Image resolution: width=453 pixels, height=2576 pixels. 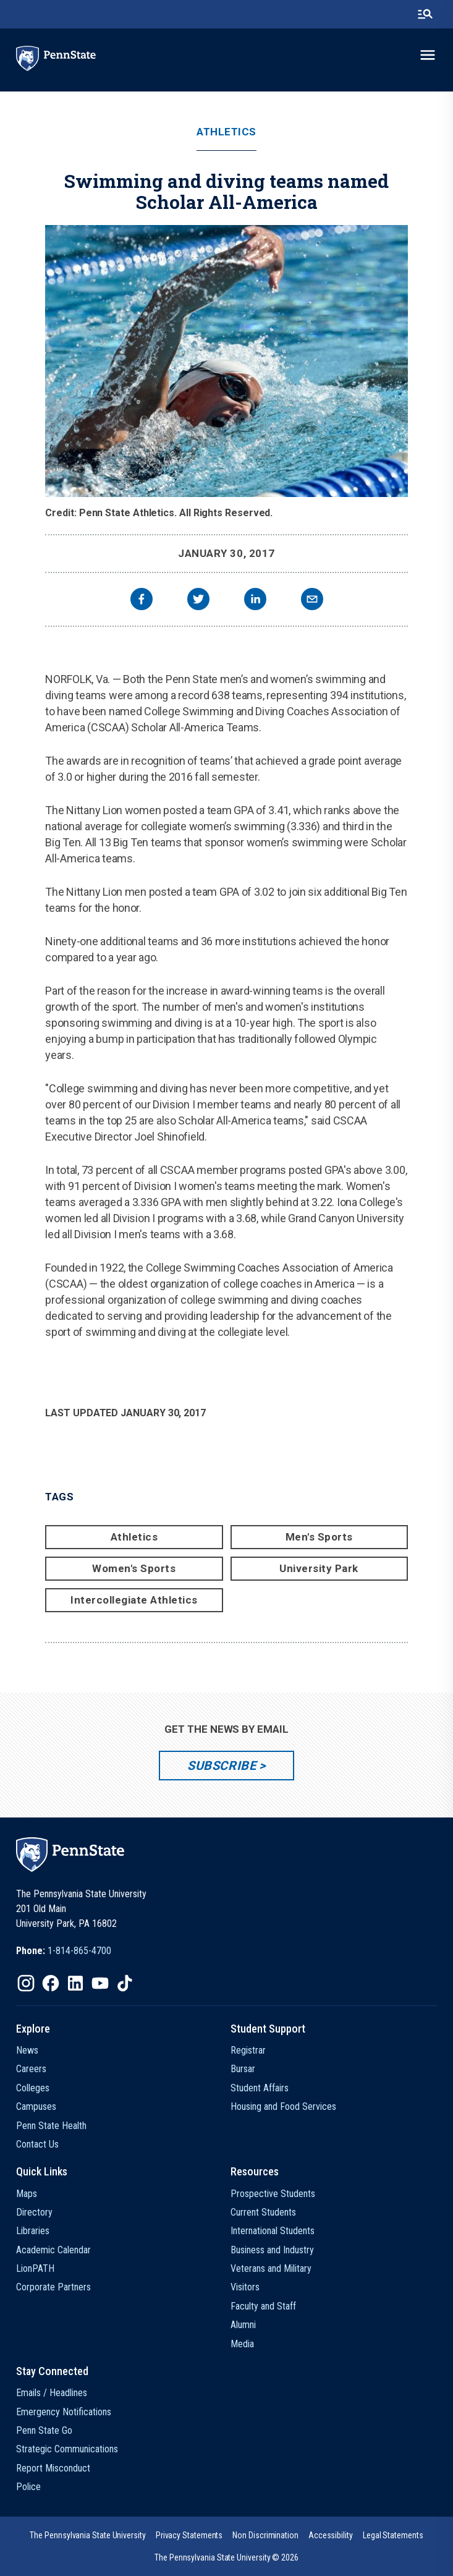 What do you see at coordinates (63, 1951) in the screenshot?
I see `[option]` at bounding box center [63, 1951].